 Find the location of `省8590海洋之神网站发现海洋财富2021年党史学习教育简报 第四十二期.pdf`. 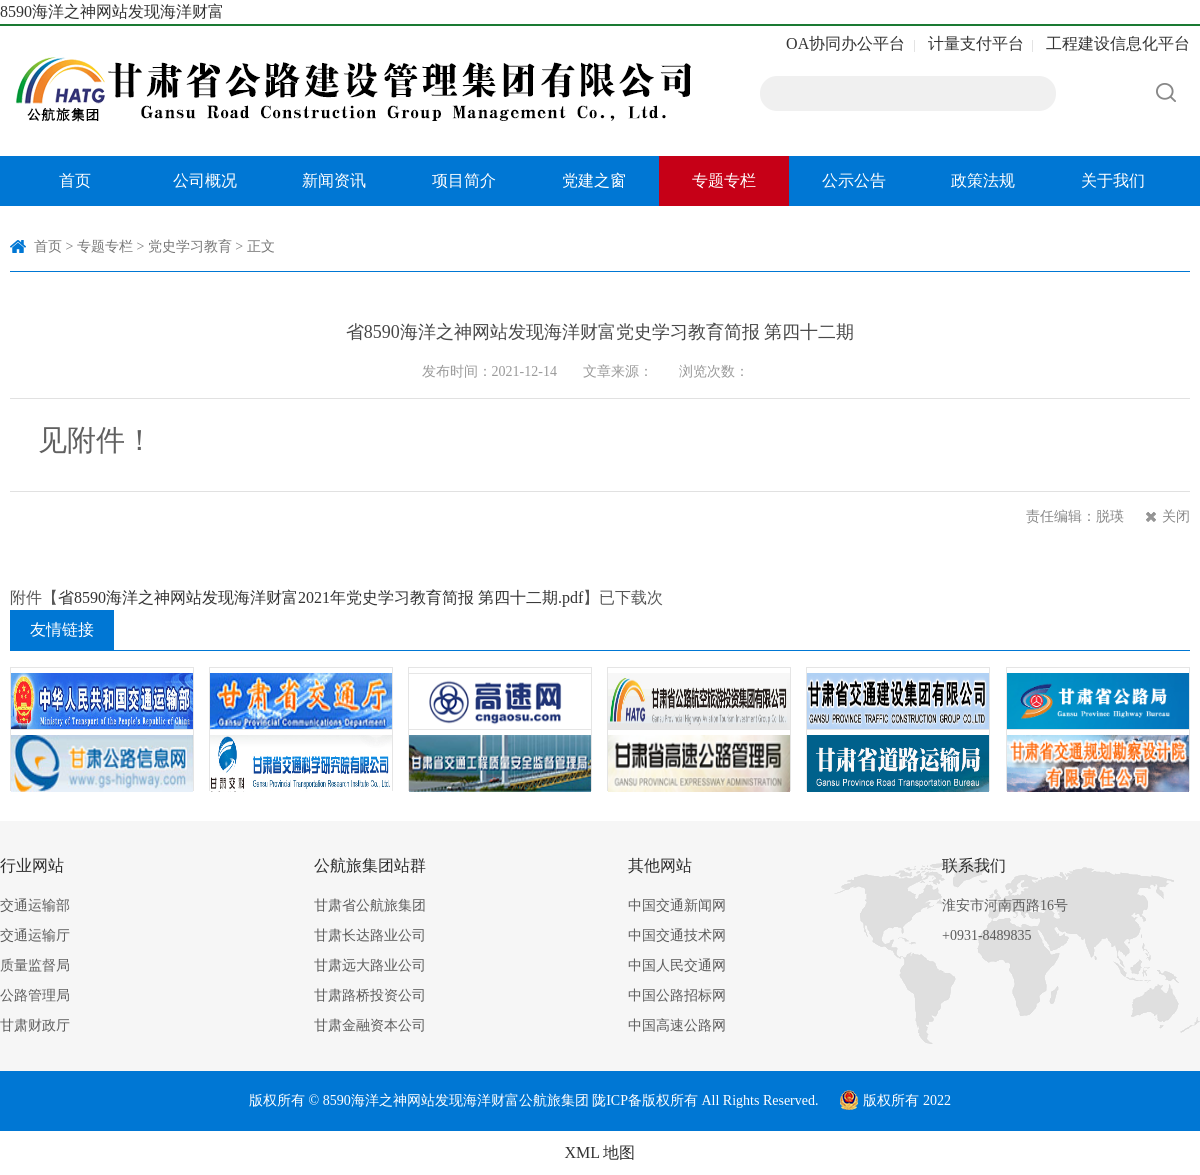

省8590海洋之神网站发现海洋财富2021年党史学习教育简报 第四十二期.pdf is located at coordinates (320, 597).